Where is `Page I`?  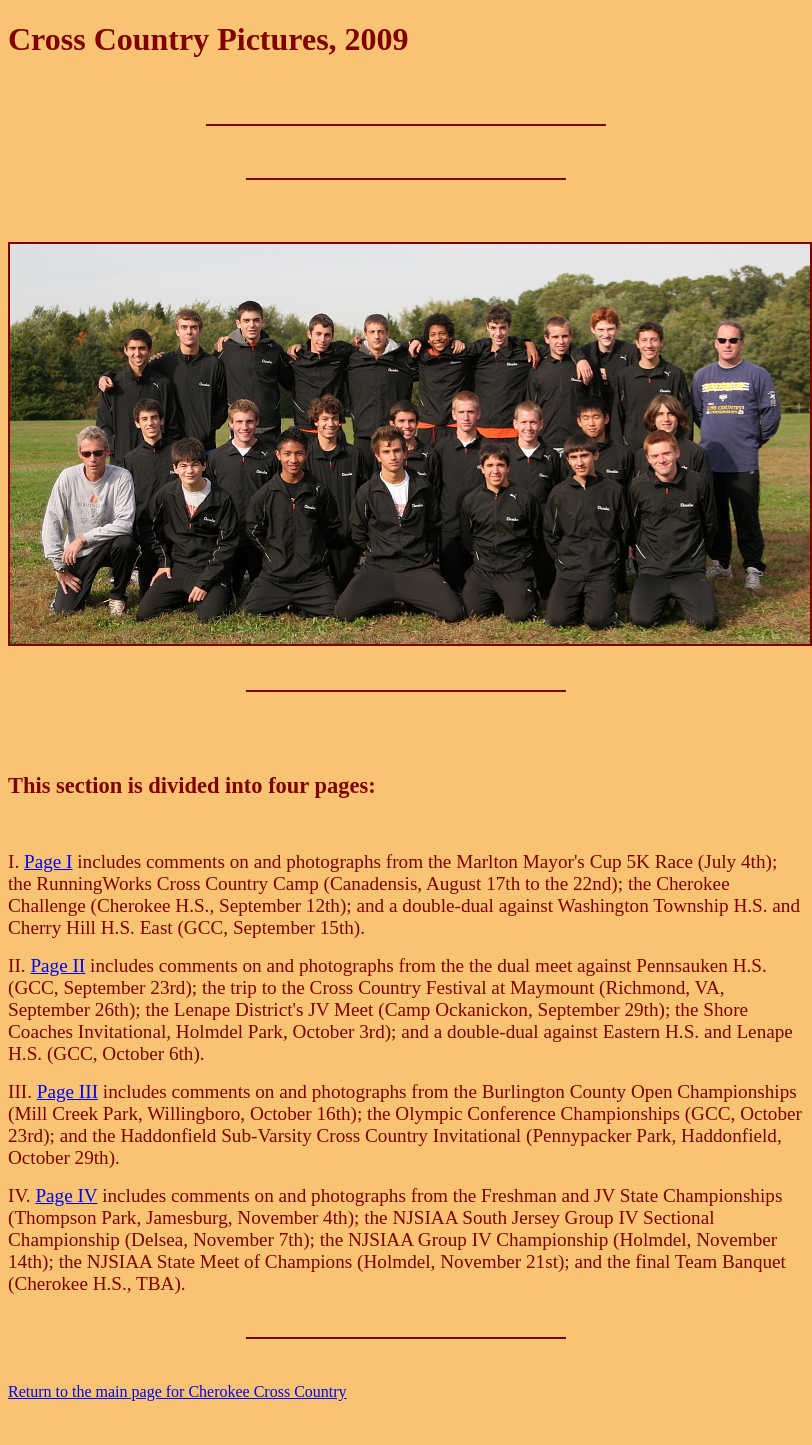
Page I is located at coordinates (48, 861).